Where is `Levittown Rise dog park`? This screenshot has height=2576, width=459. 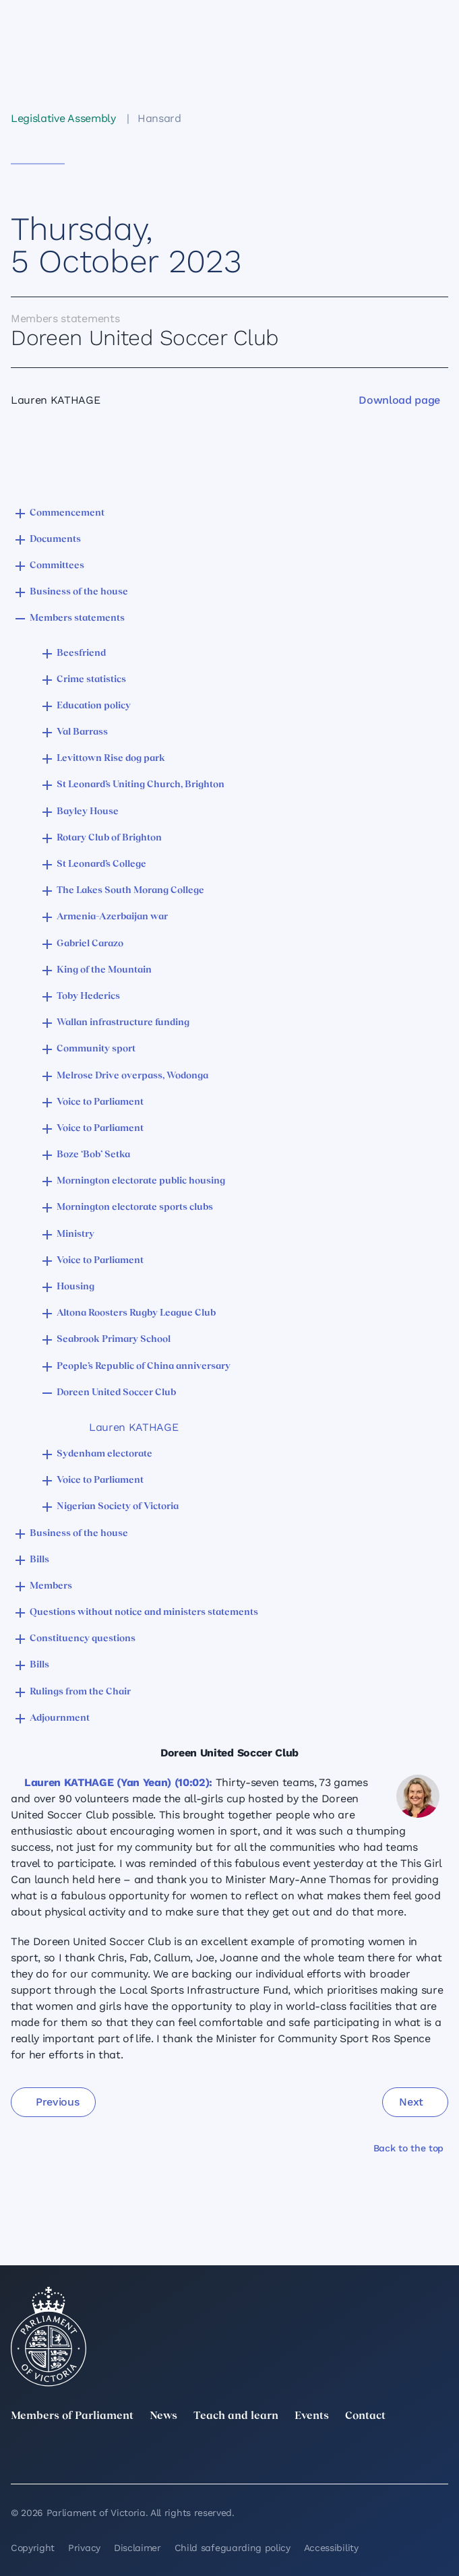 Levittown Rise dog park is located at coordinates (111, 758).